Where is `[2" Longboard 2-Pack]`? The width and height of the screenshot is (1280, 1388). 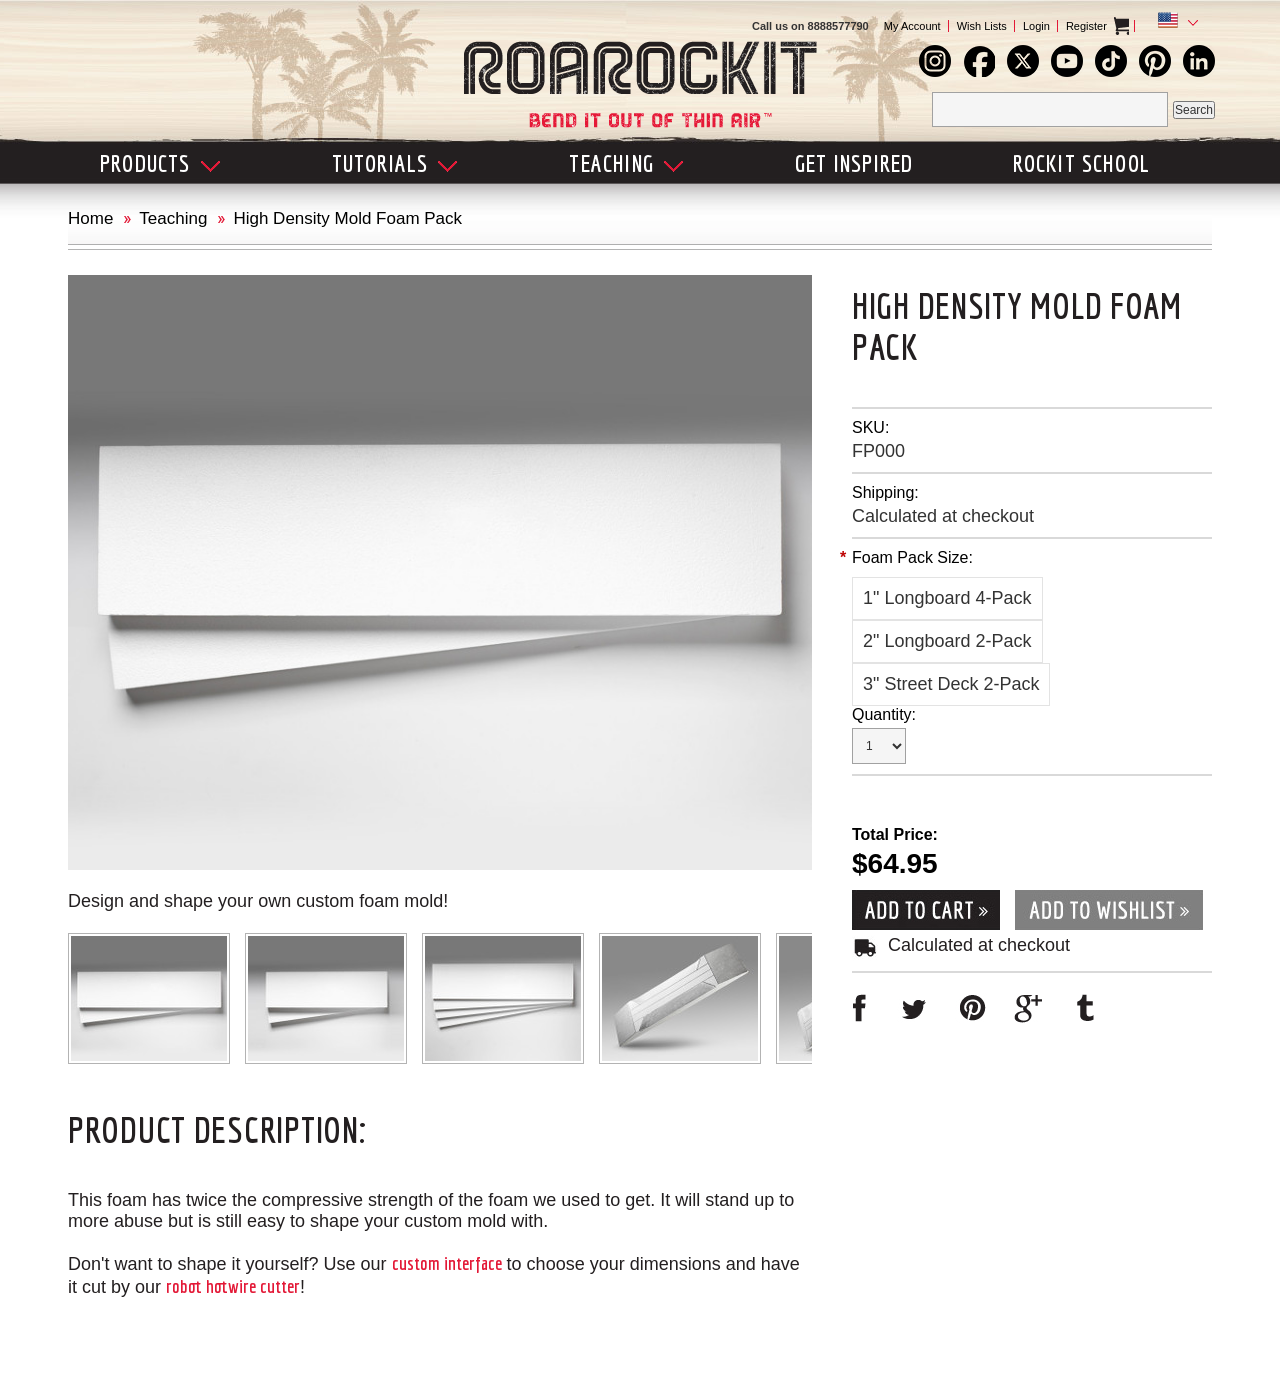 [2" Longboard 2-Pack] is located at coordinates (947, 641).